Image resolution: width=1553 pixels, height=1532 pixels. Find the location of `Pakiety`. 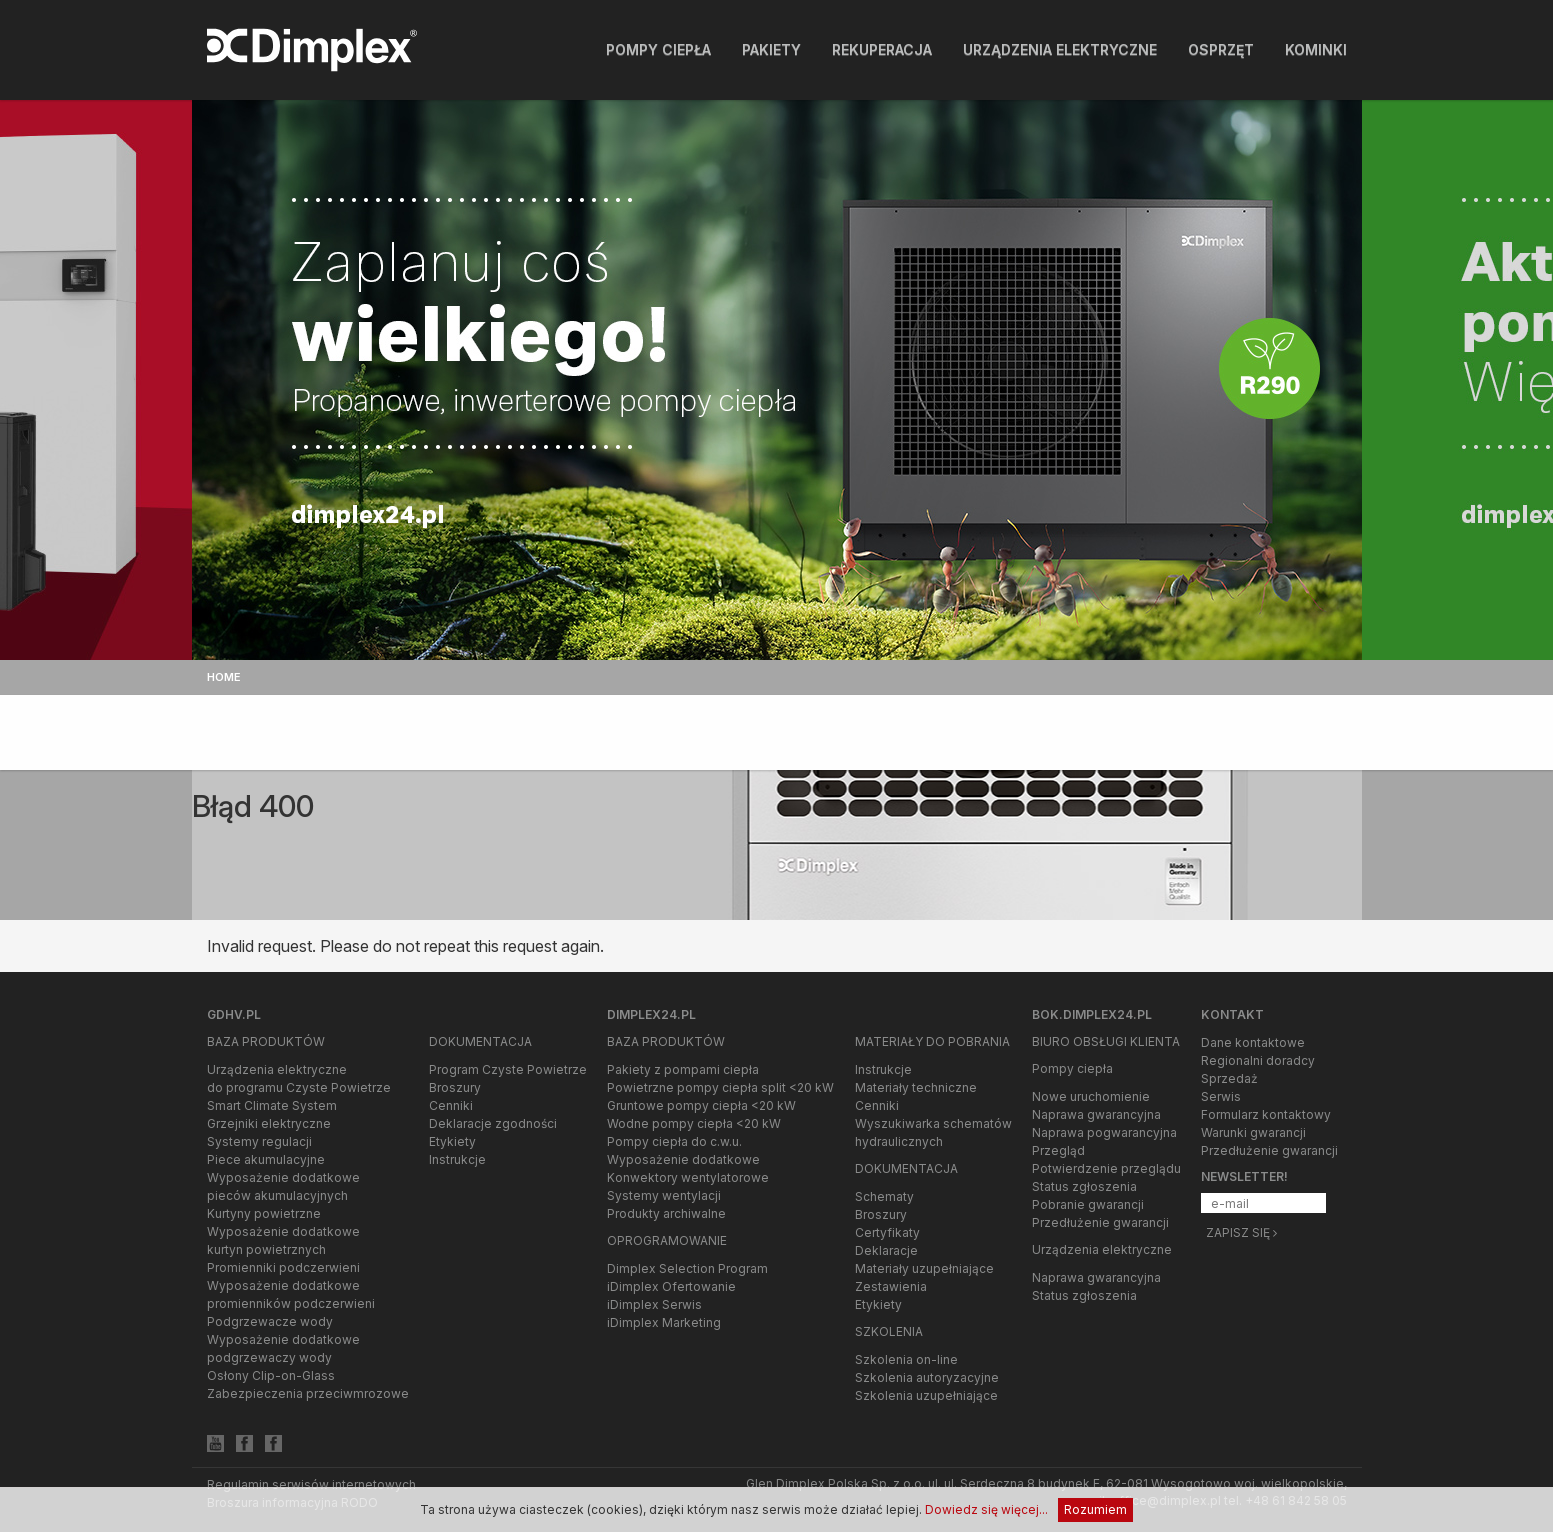

Pakiety is located at coordinates (771, 49).